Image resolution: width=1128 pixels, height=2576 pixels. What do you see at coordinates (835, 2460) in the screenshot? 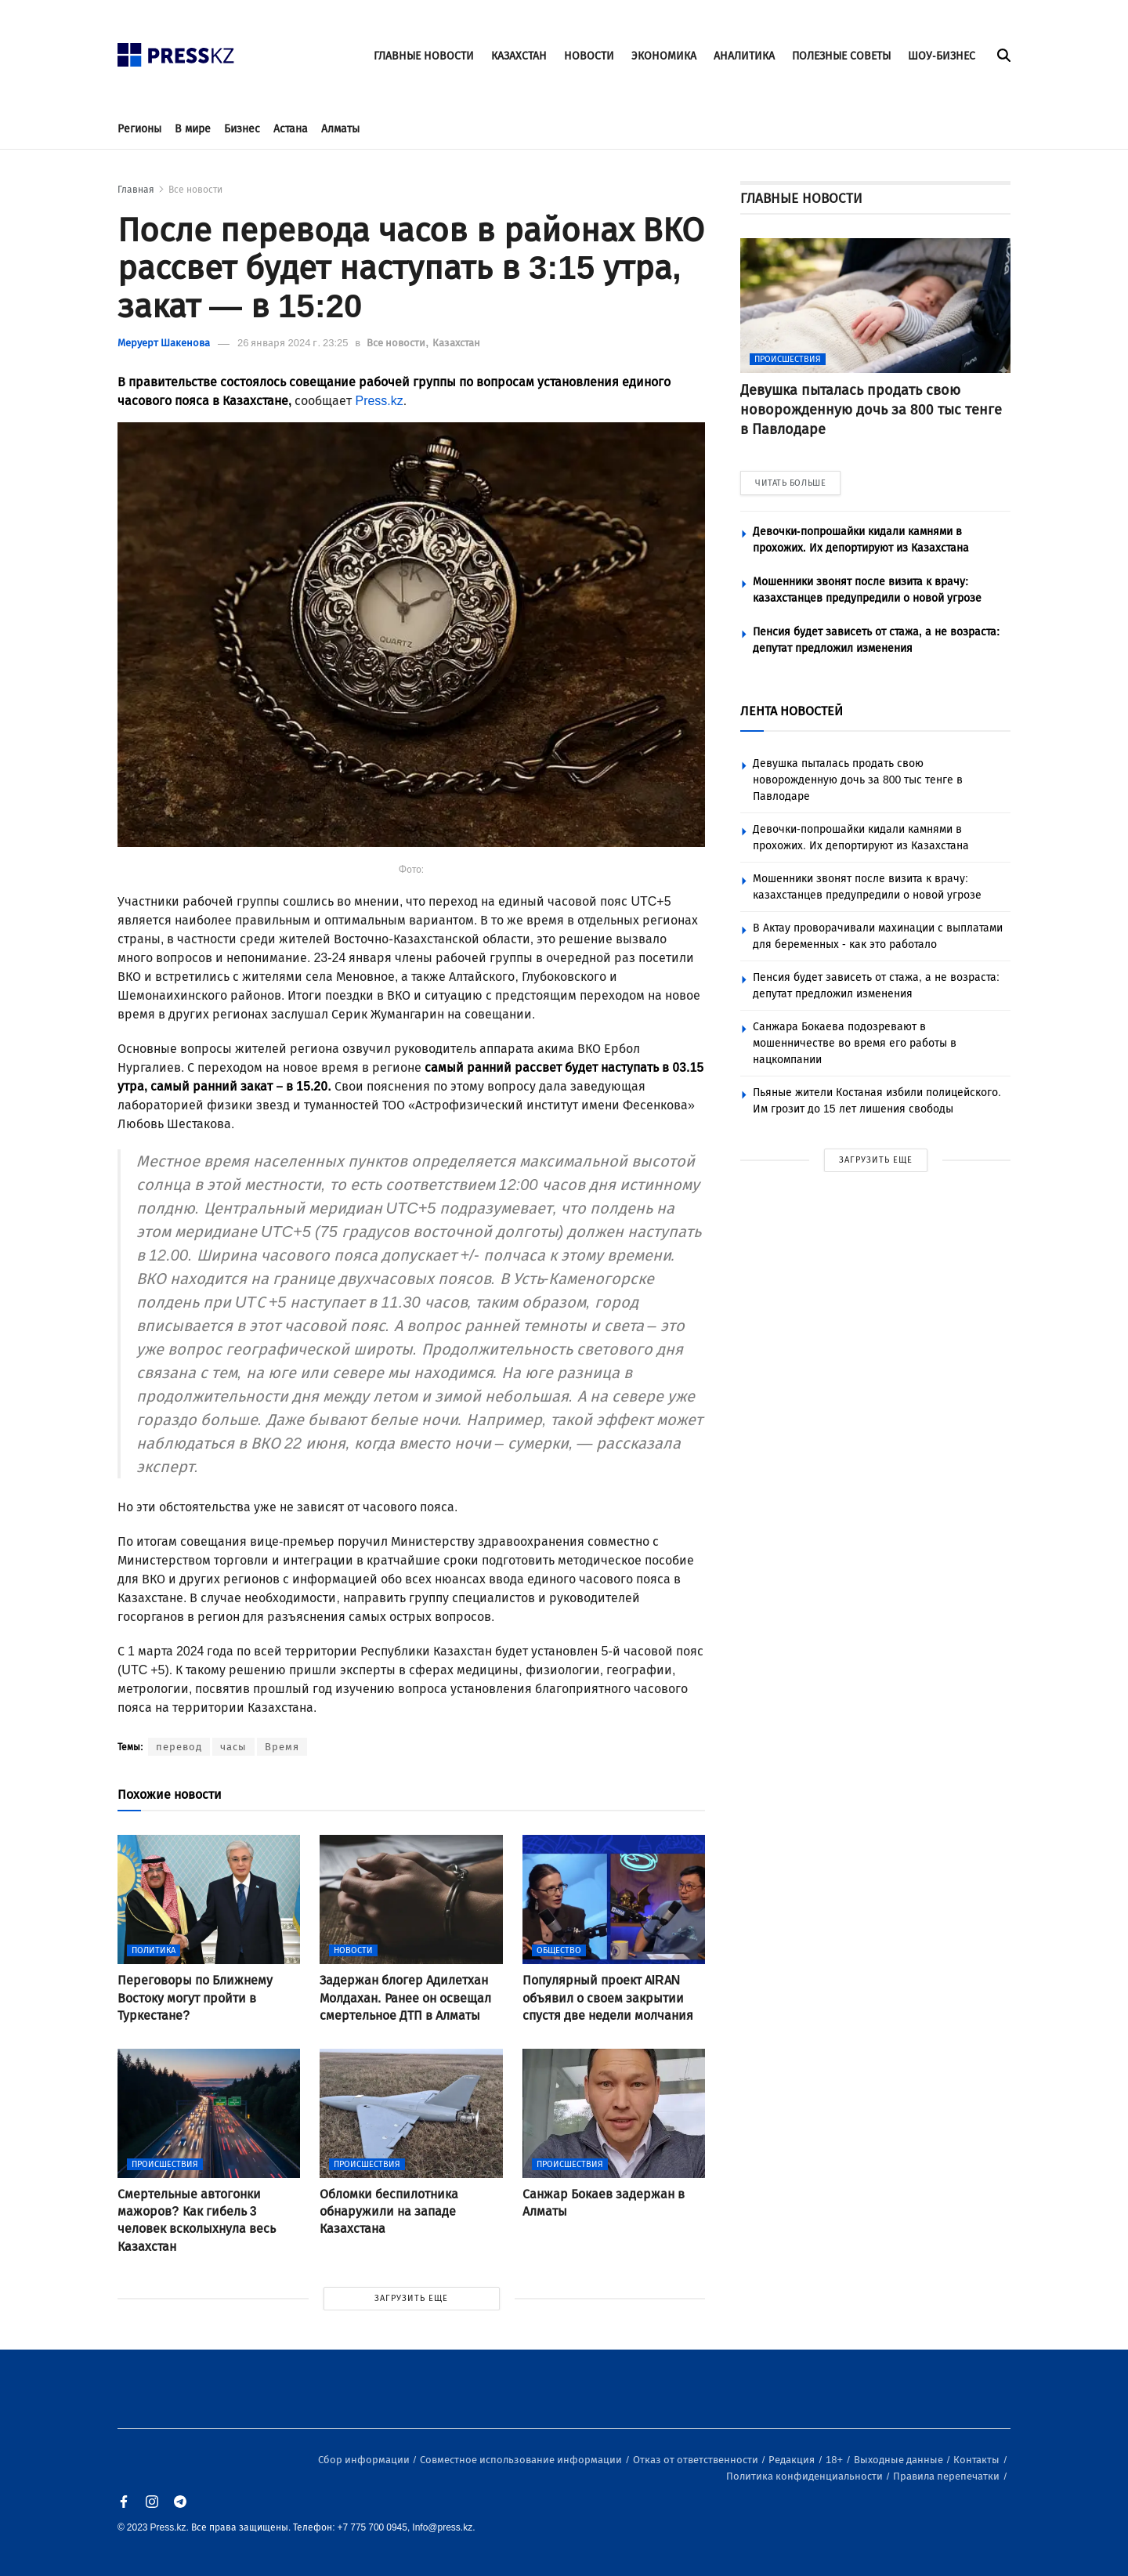
I see `18+` at bounding box center [835, 2460].